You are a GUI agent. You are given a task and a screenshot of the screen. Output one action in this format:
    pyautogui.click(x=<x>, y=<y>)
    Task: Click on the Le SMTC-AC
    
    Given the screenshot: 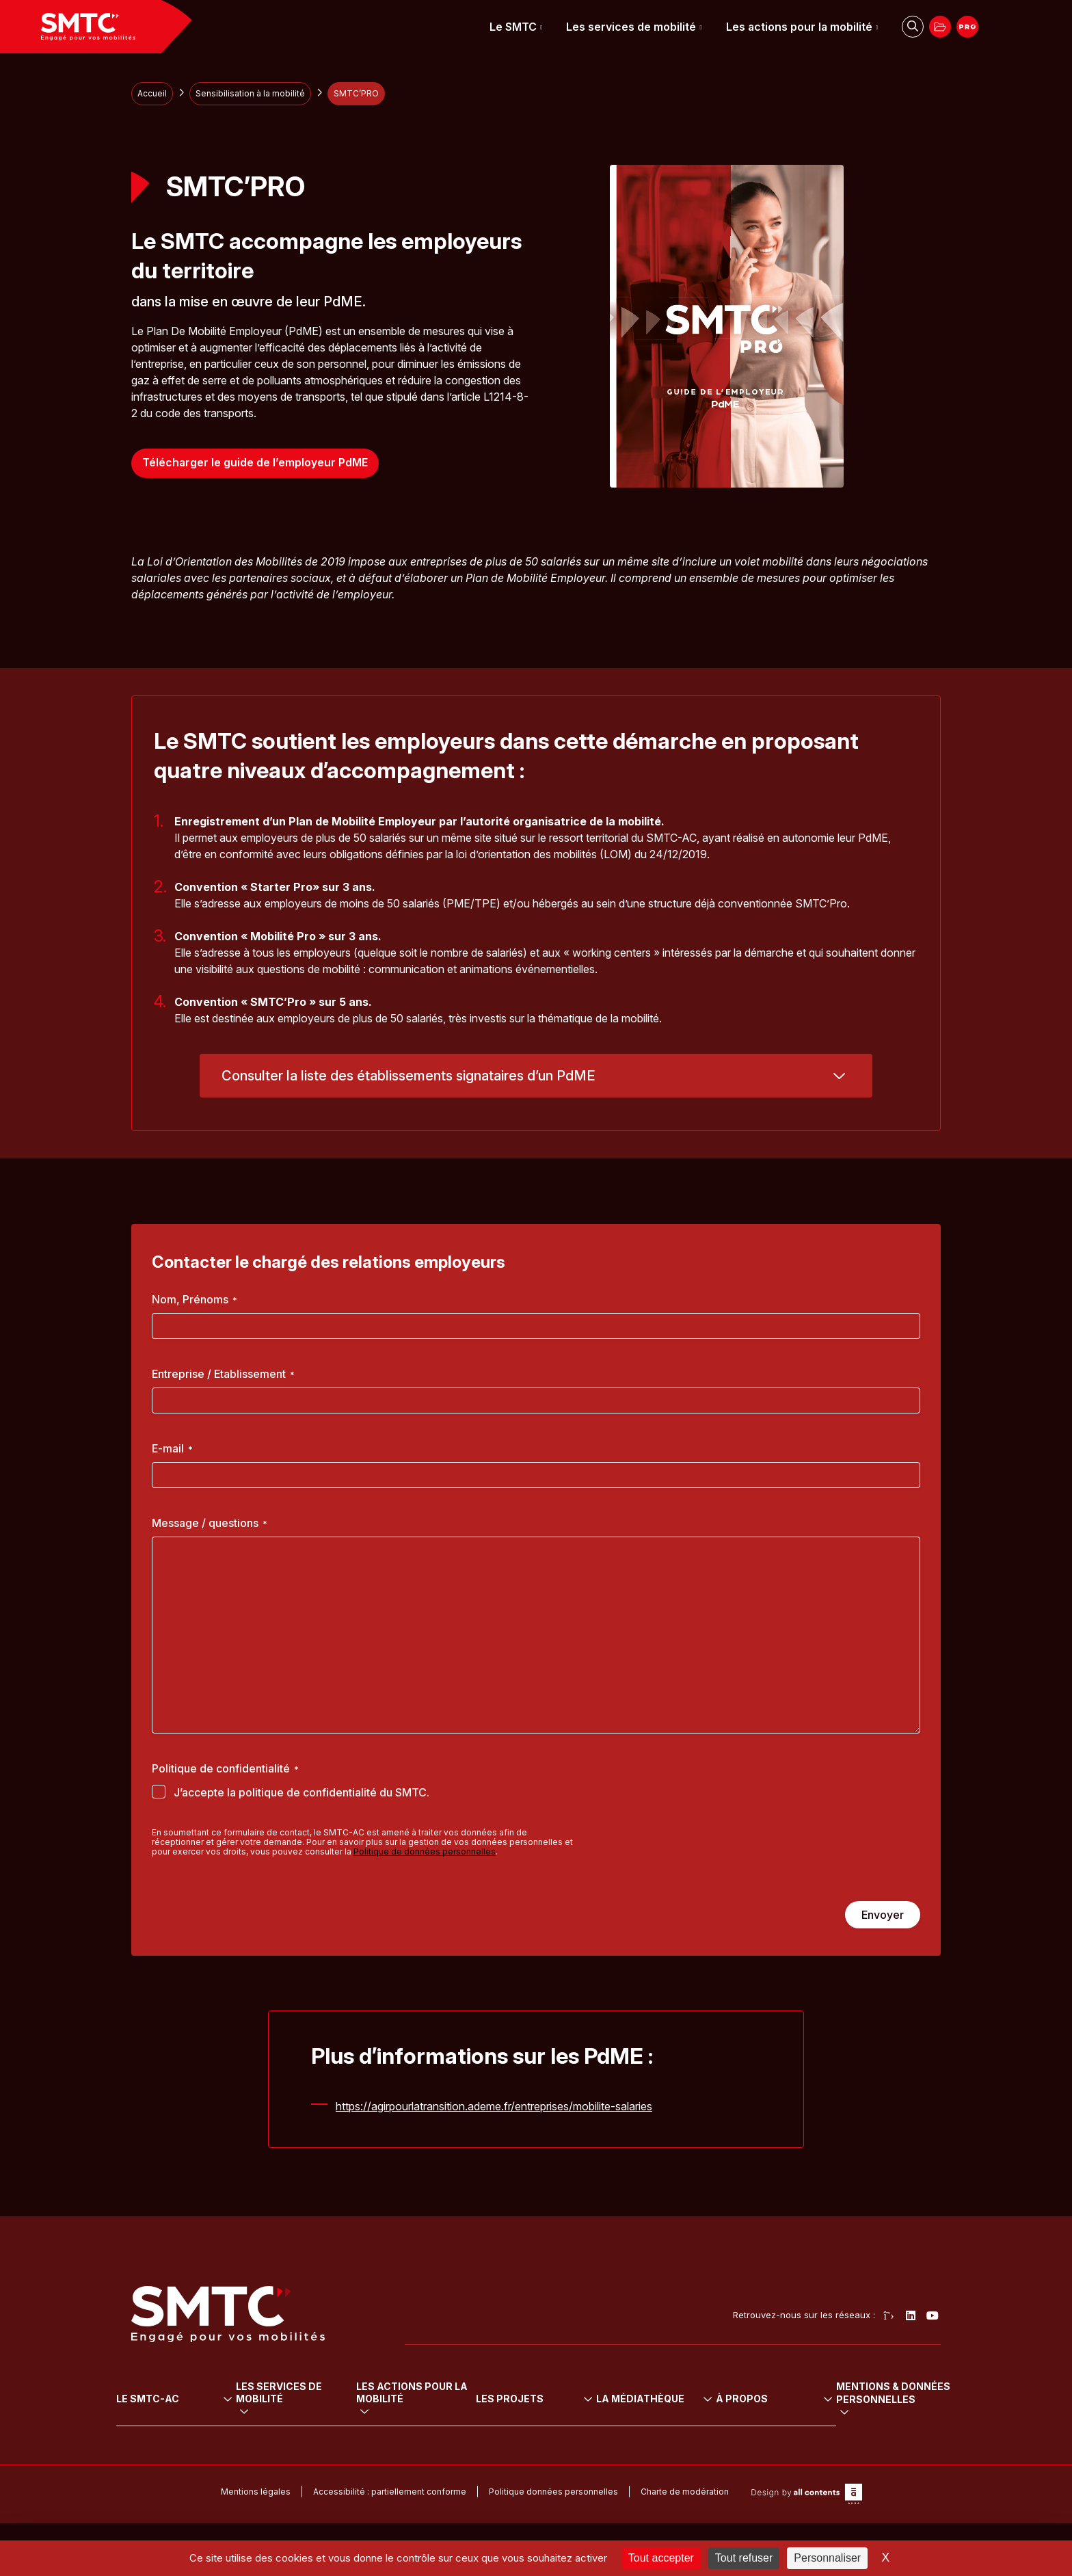 What is the action you would take?
    pyautogui.click(x=163, y=2379)
    